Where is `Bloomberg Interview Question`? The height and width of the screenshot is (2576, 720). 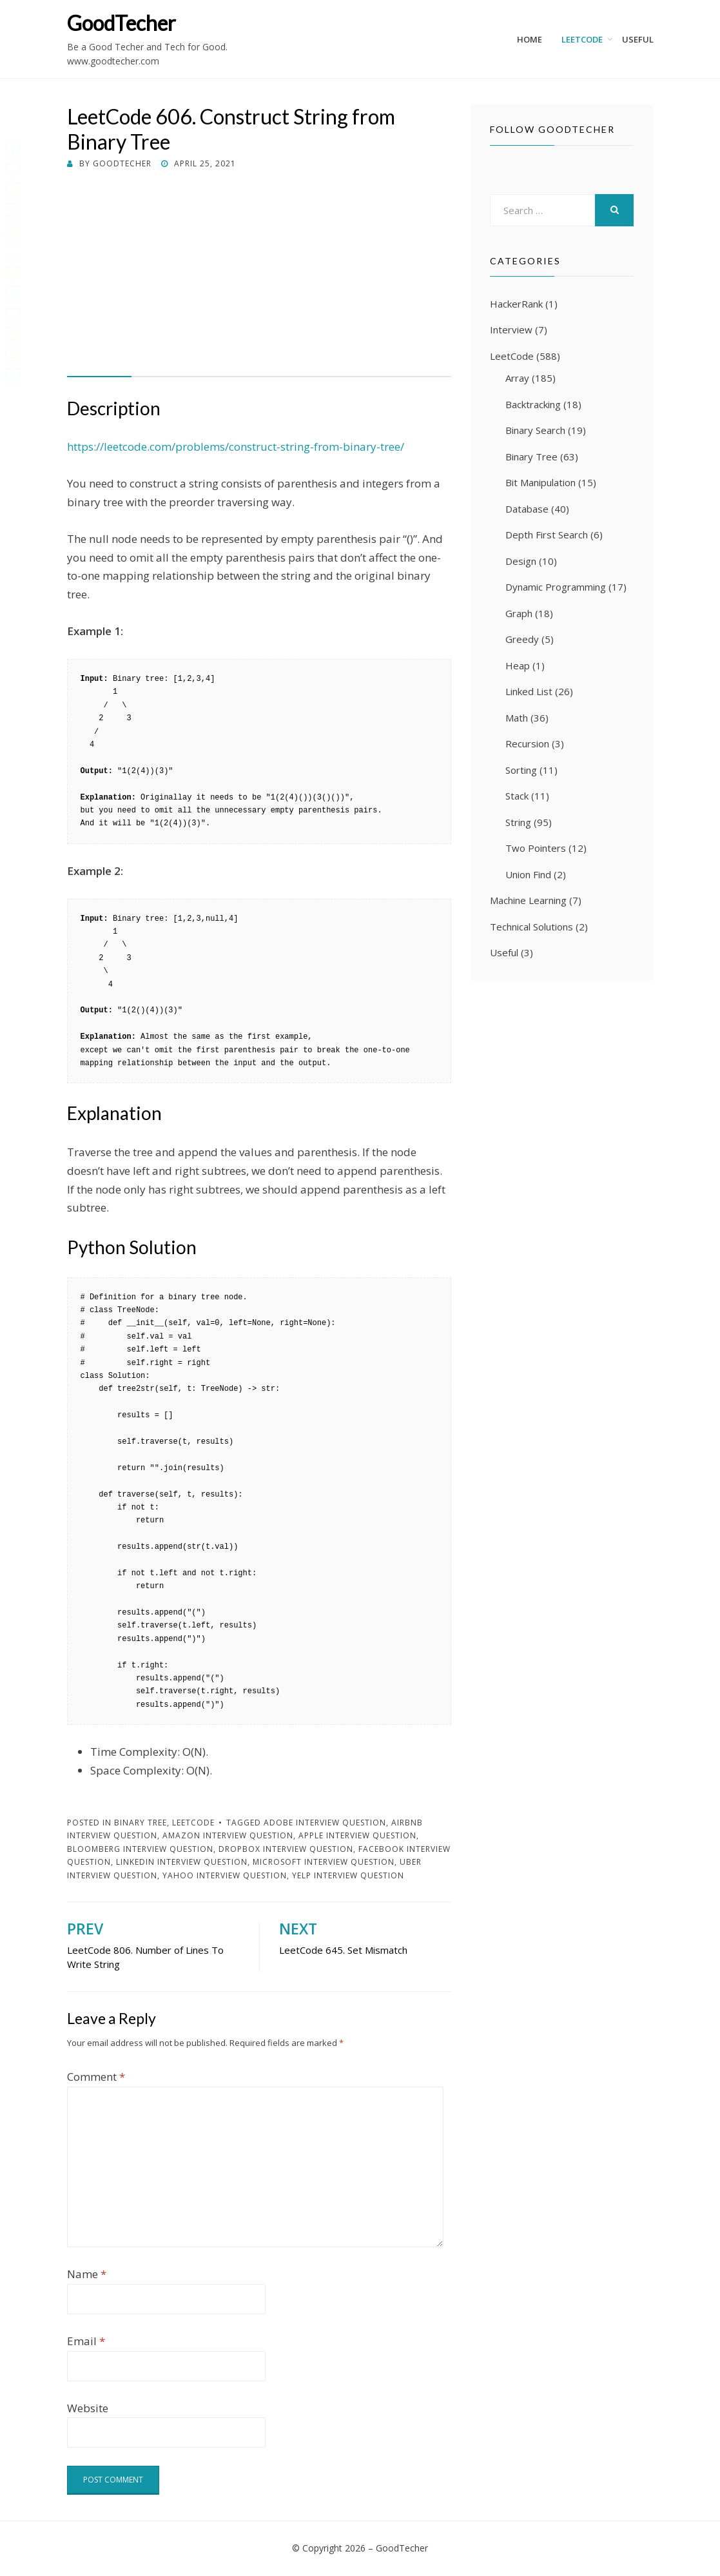
Bloomberg Interview Question is located at coordinates (140, 1849).